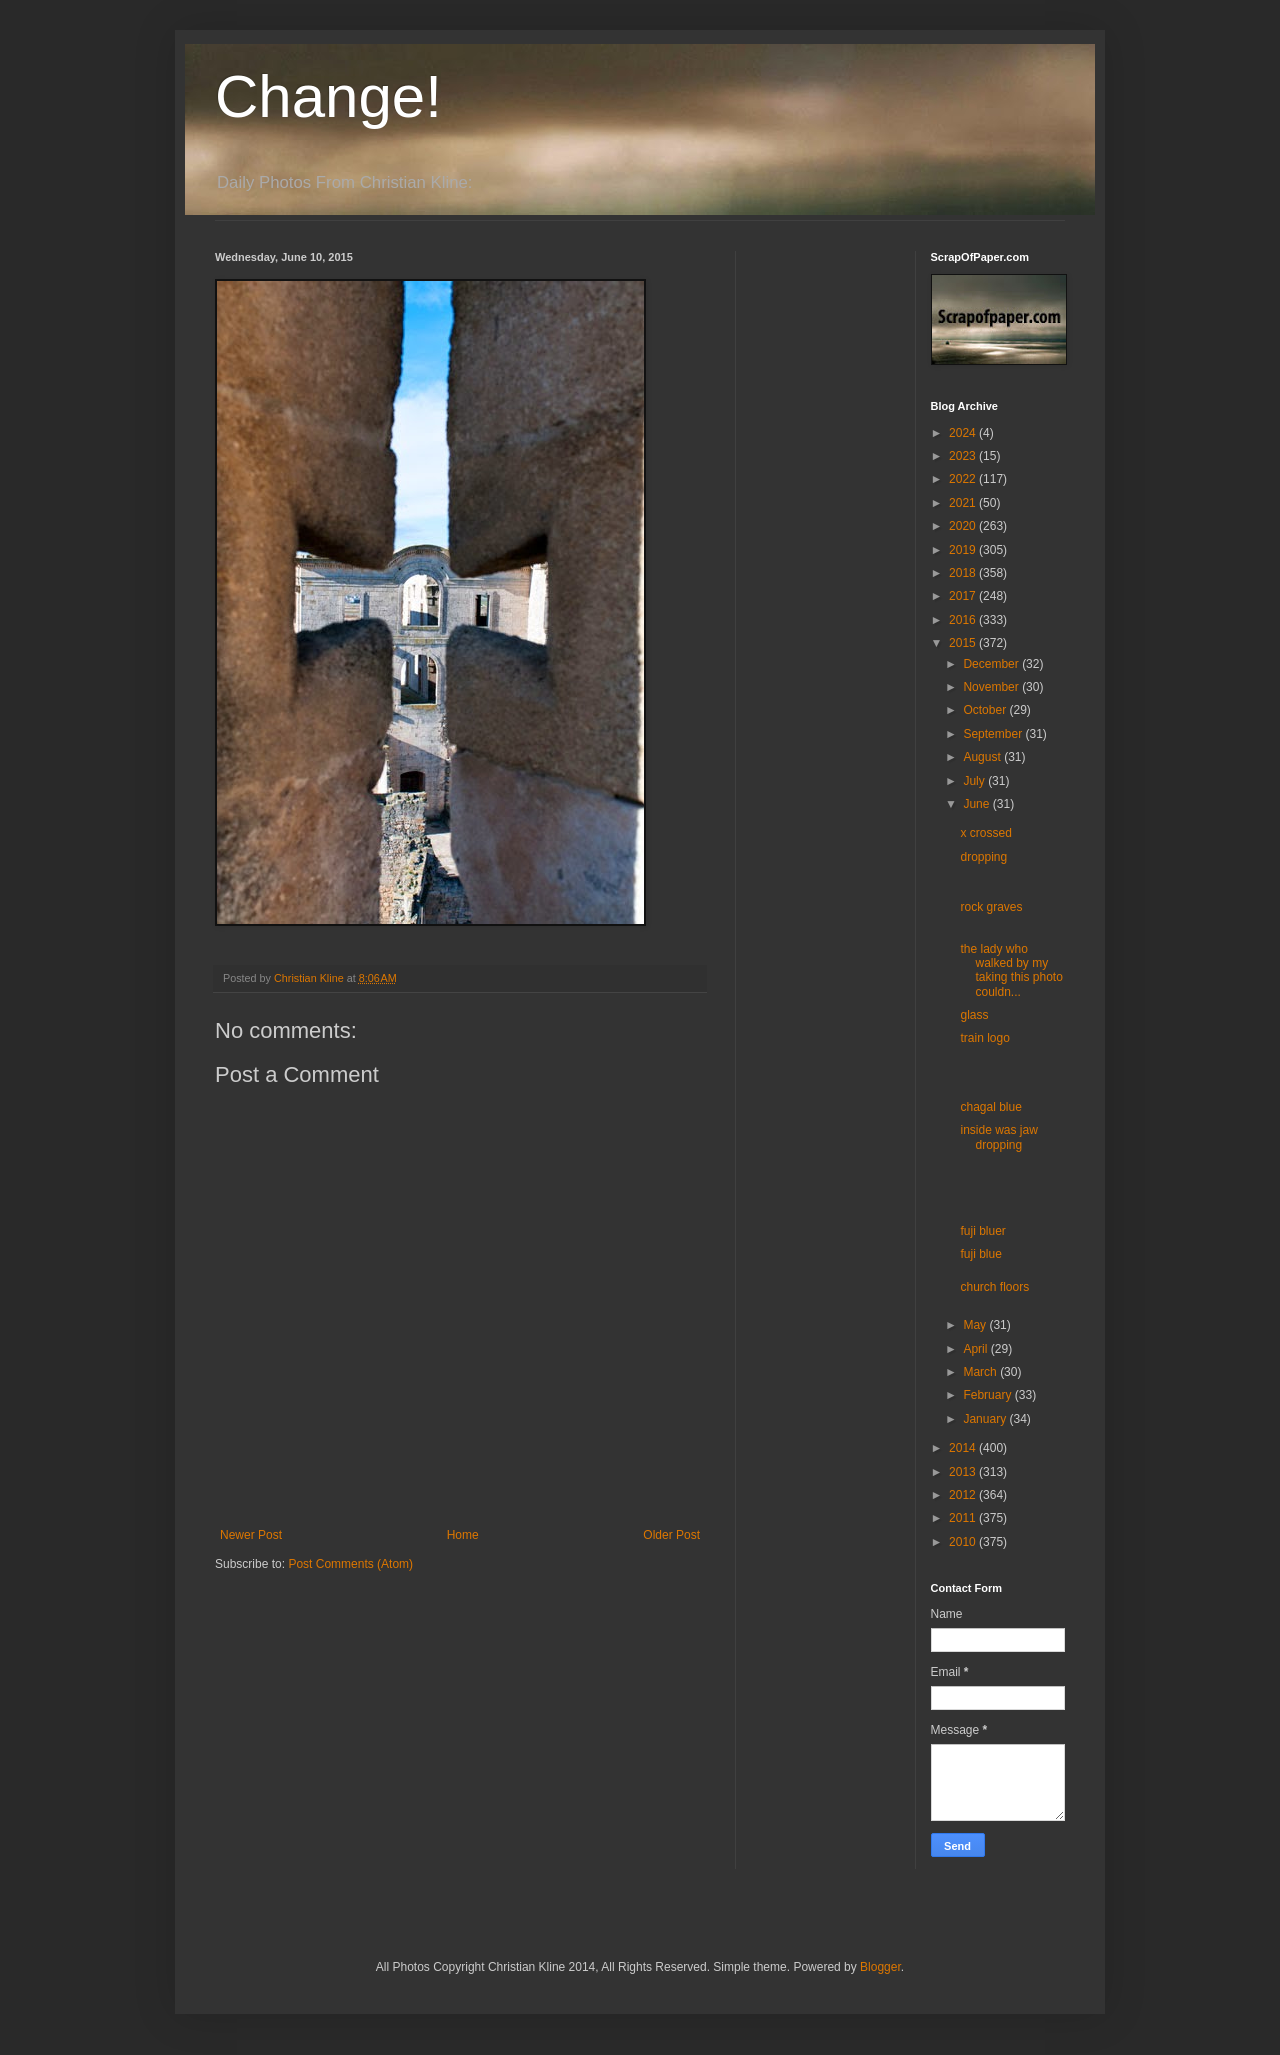 The height and width of the screenshot is (2055, 1280). Describe the element at coordinates (964, 479) in the screenshot. I see `2022` at that location.